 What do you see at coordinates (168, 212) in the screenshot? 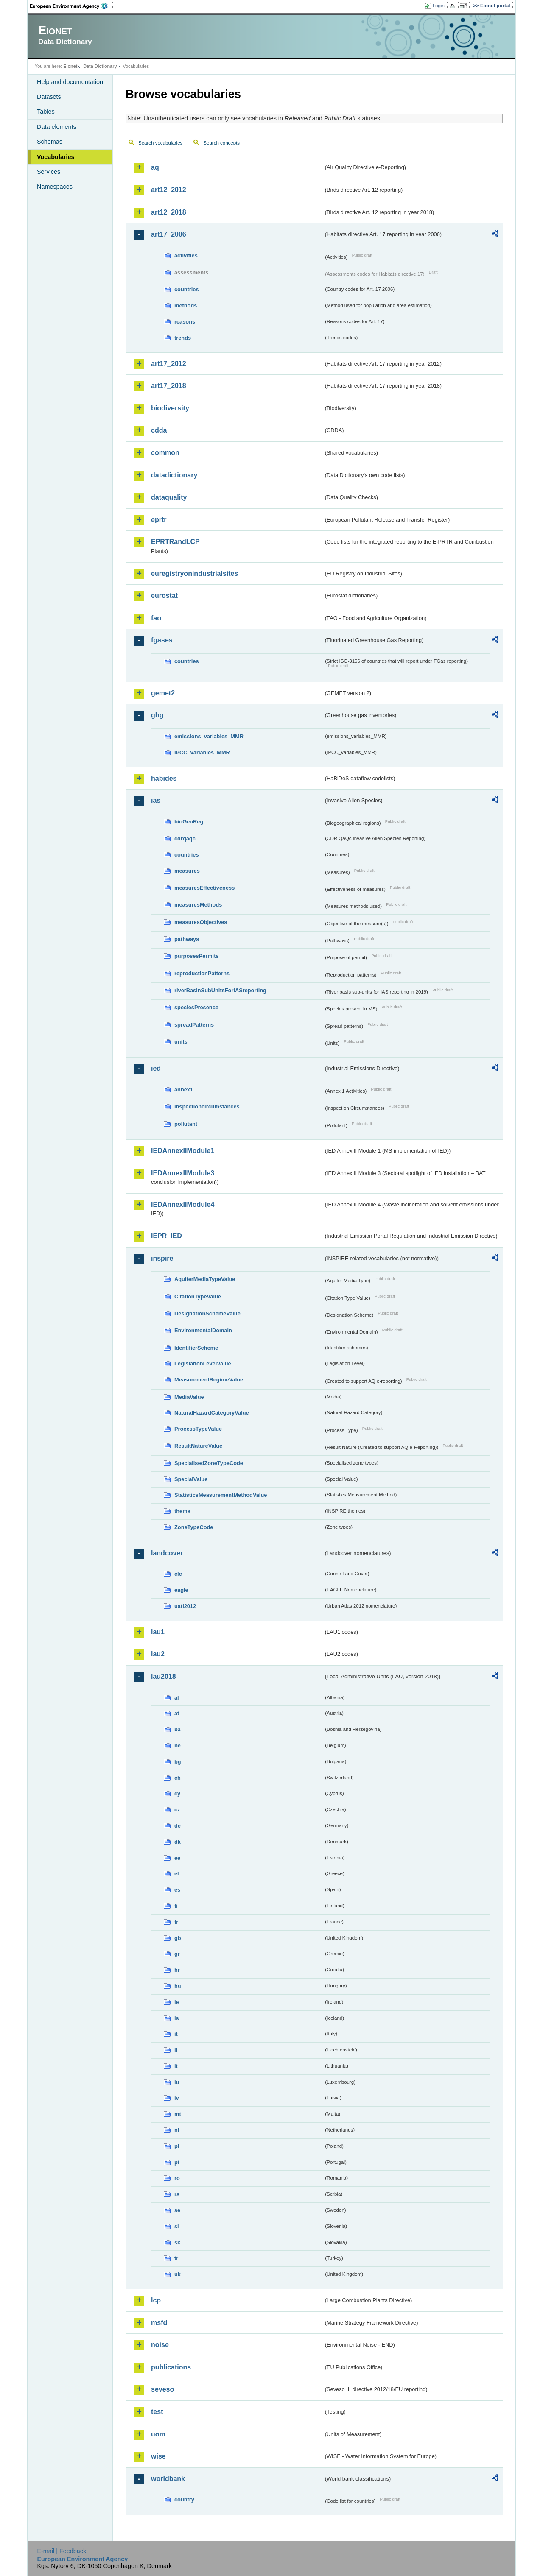
I see `art12_2018` at bounding box center [168, 212].